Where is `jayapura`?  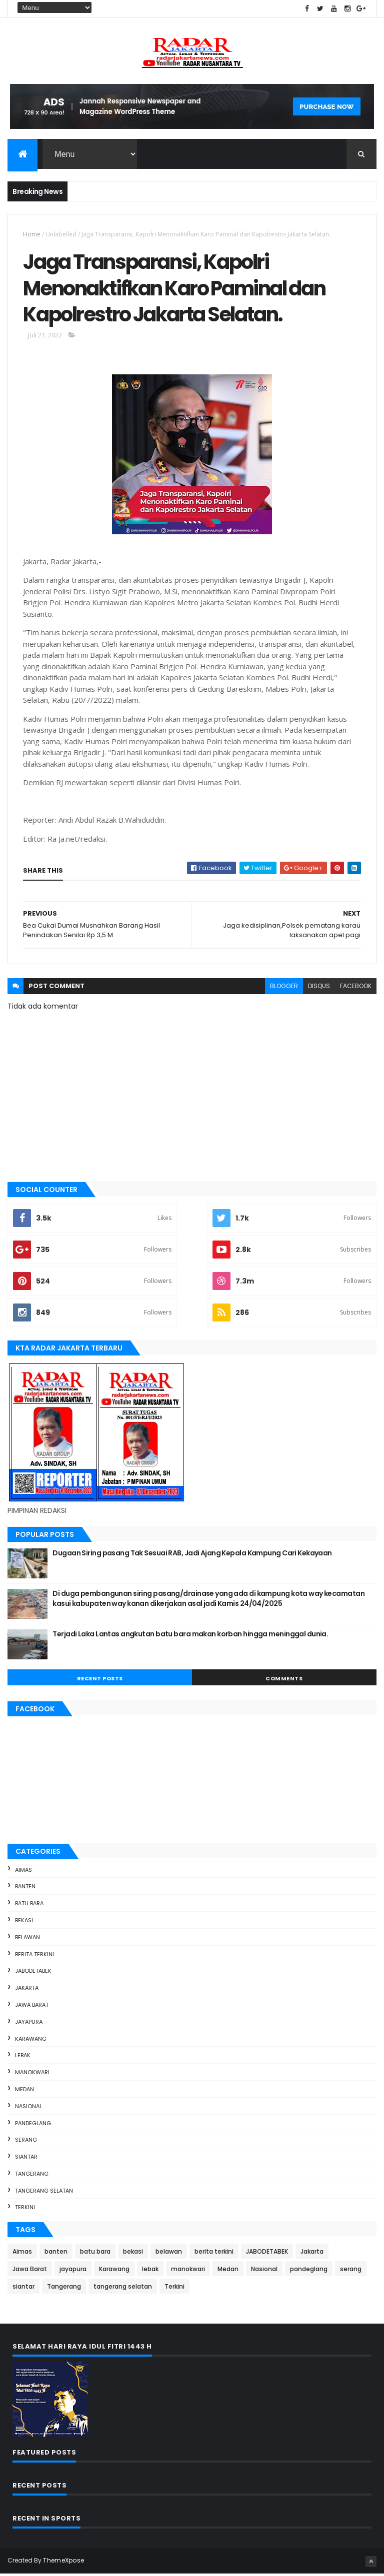 jayapura is located at coordinates (28, 2024).